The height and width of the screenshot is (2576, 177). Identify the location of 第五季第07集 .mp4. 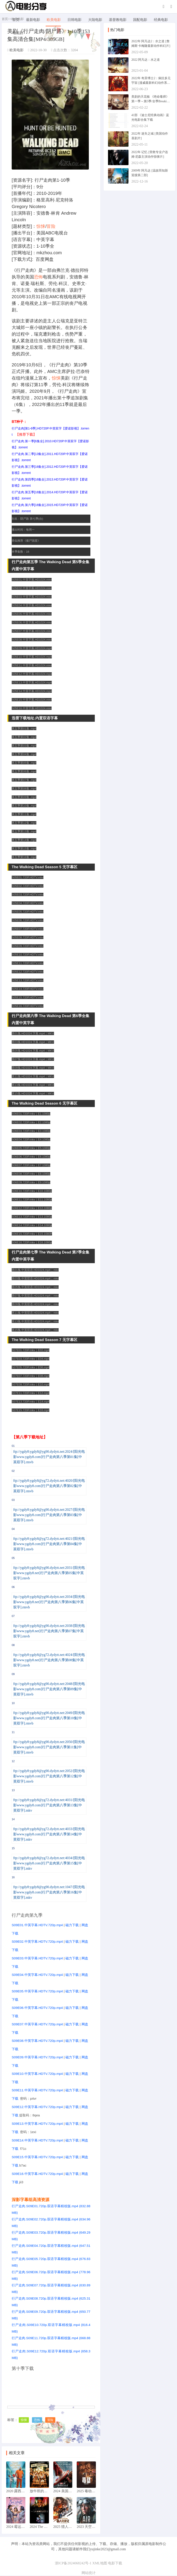
(24, 780).